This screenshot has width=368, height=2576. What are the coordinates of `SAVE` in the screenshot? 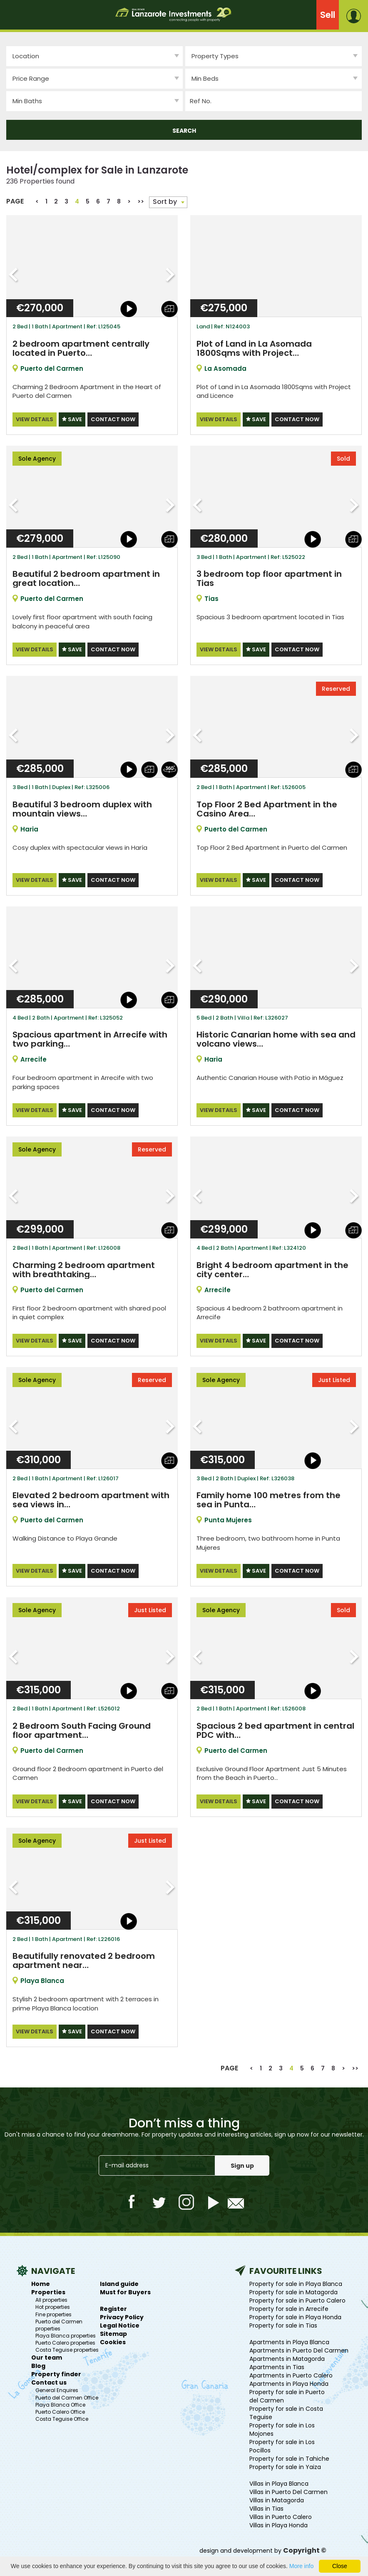 It's located at (72, 419).